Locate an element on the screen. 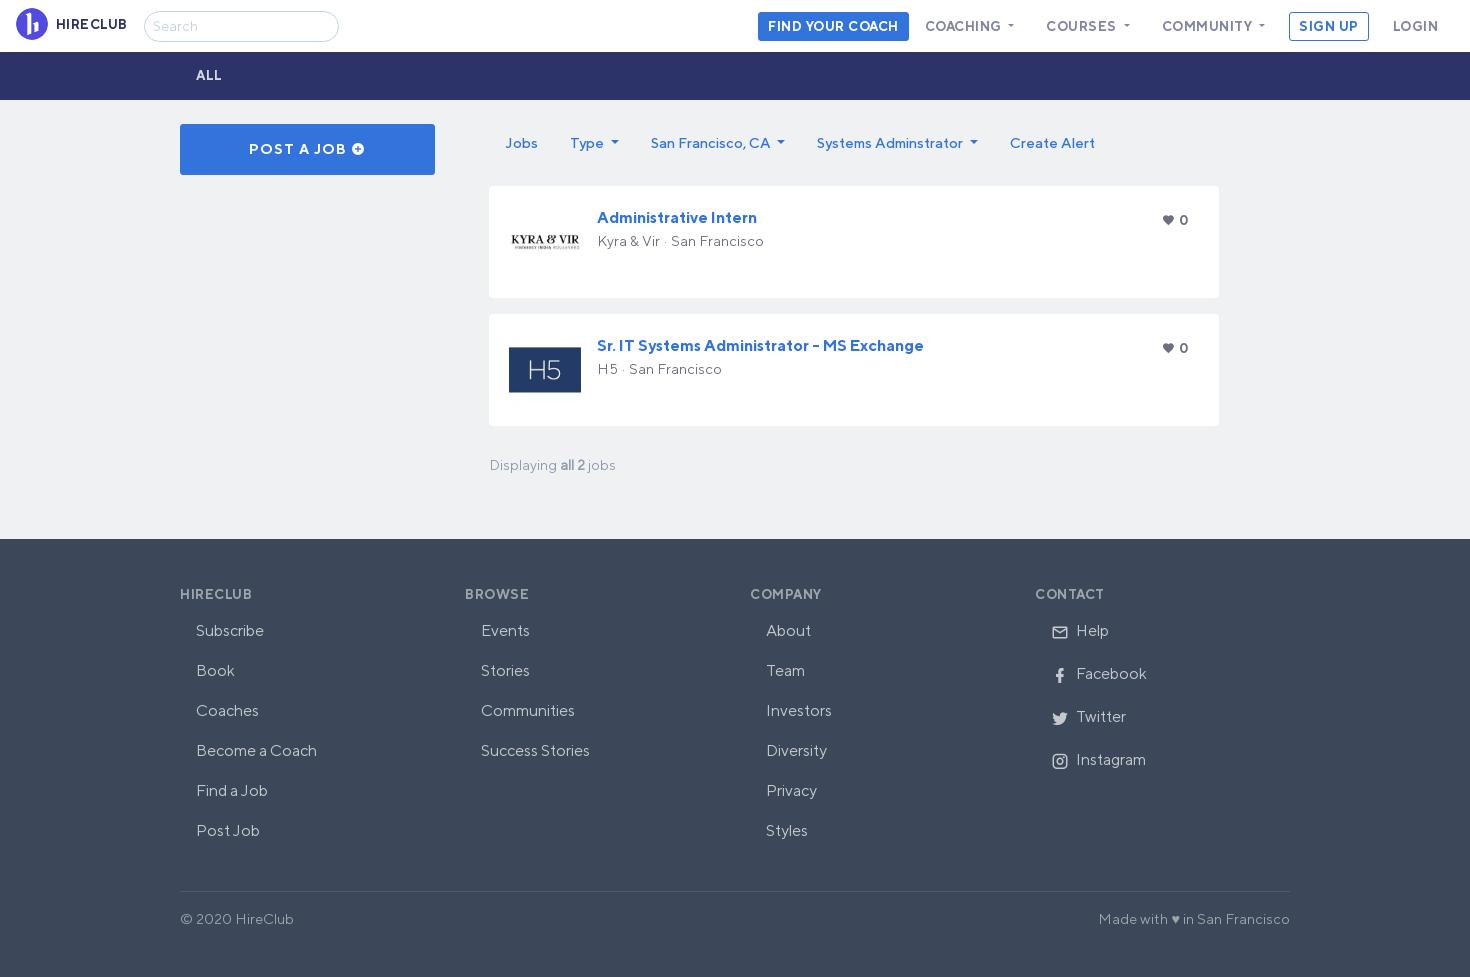 The height and width of the screenshot is (977, 1470). Community [button] is located at coordinates (1209, 26).